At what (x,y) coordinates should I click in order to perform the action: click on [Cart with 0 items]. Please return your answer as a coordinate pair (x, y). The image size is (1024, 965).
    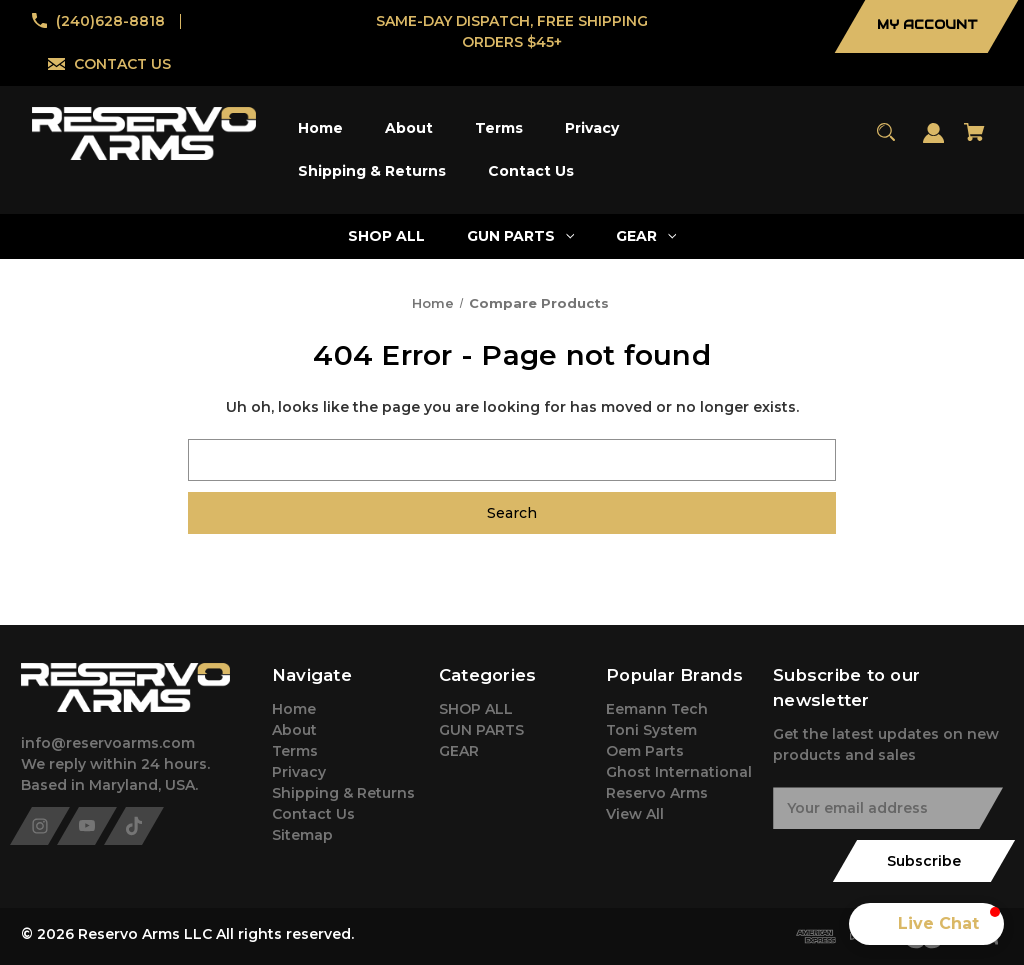
    Looking at the image, I should click on (975, 141).